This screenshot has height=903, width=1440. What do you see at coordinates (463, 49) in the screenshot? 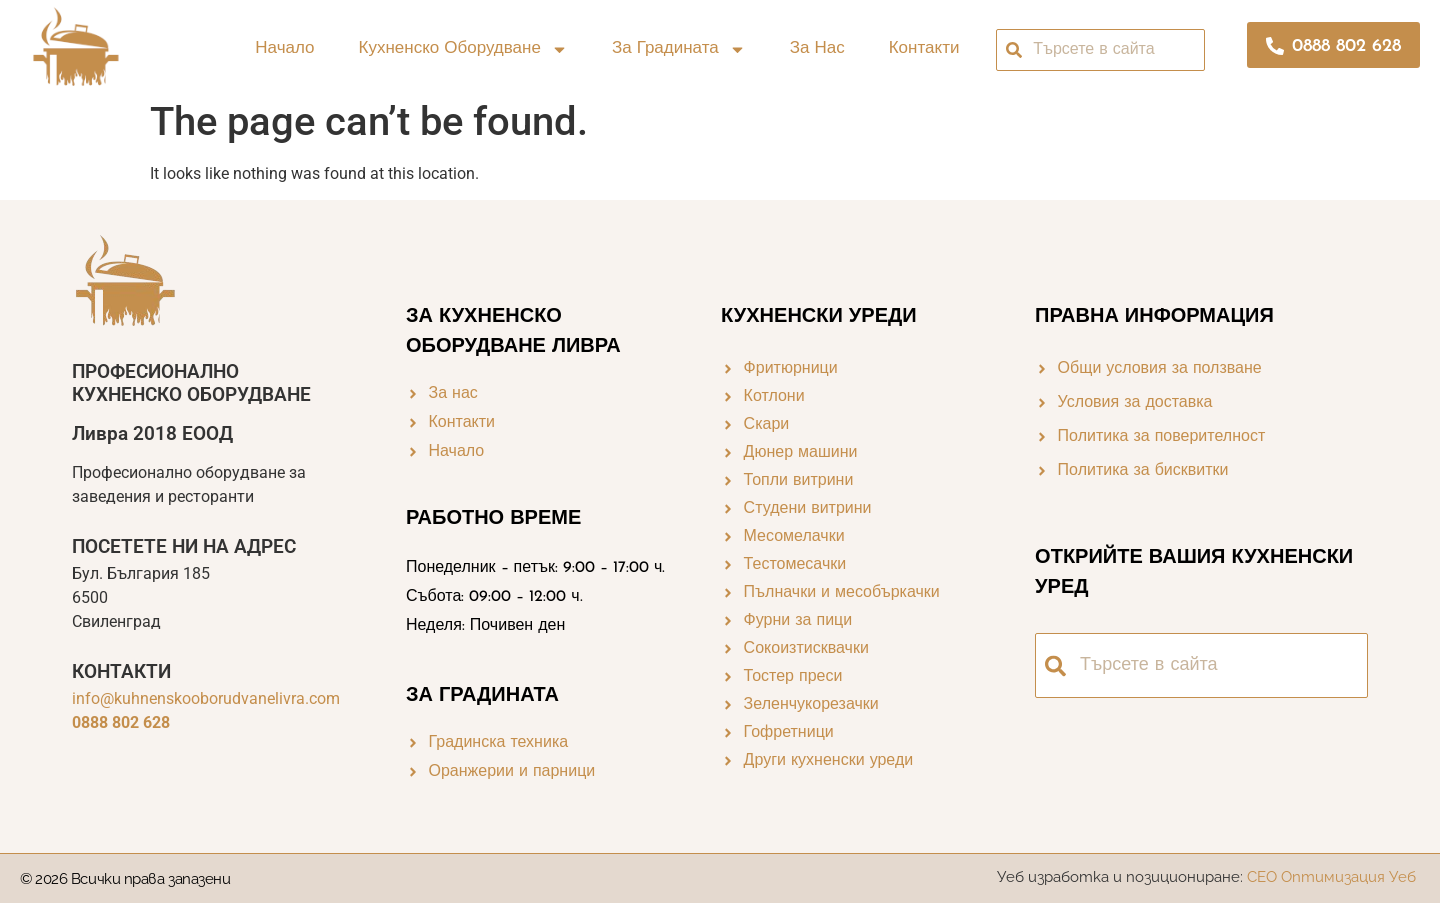
I see `Кухненско оборудване` at bounding box center [463, 49].